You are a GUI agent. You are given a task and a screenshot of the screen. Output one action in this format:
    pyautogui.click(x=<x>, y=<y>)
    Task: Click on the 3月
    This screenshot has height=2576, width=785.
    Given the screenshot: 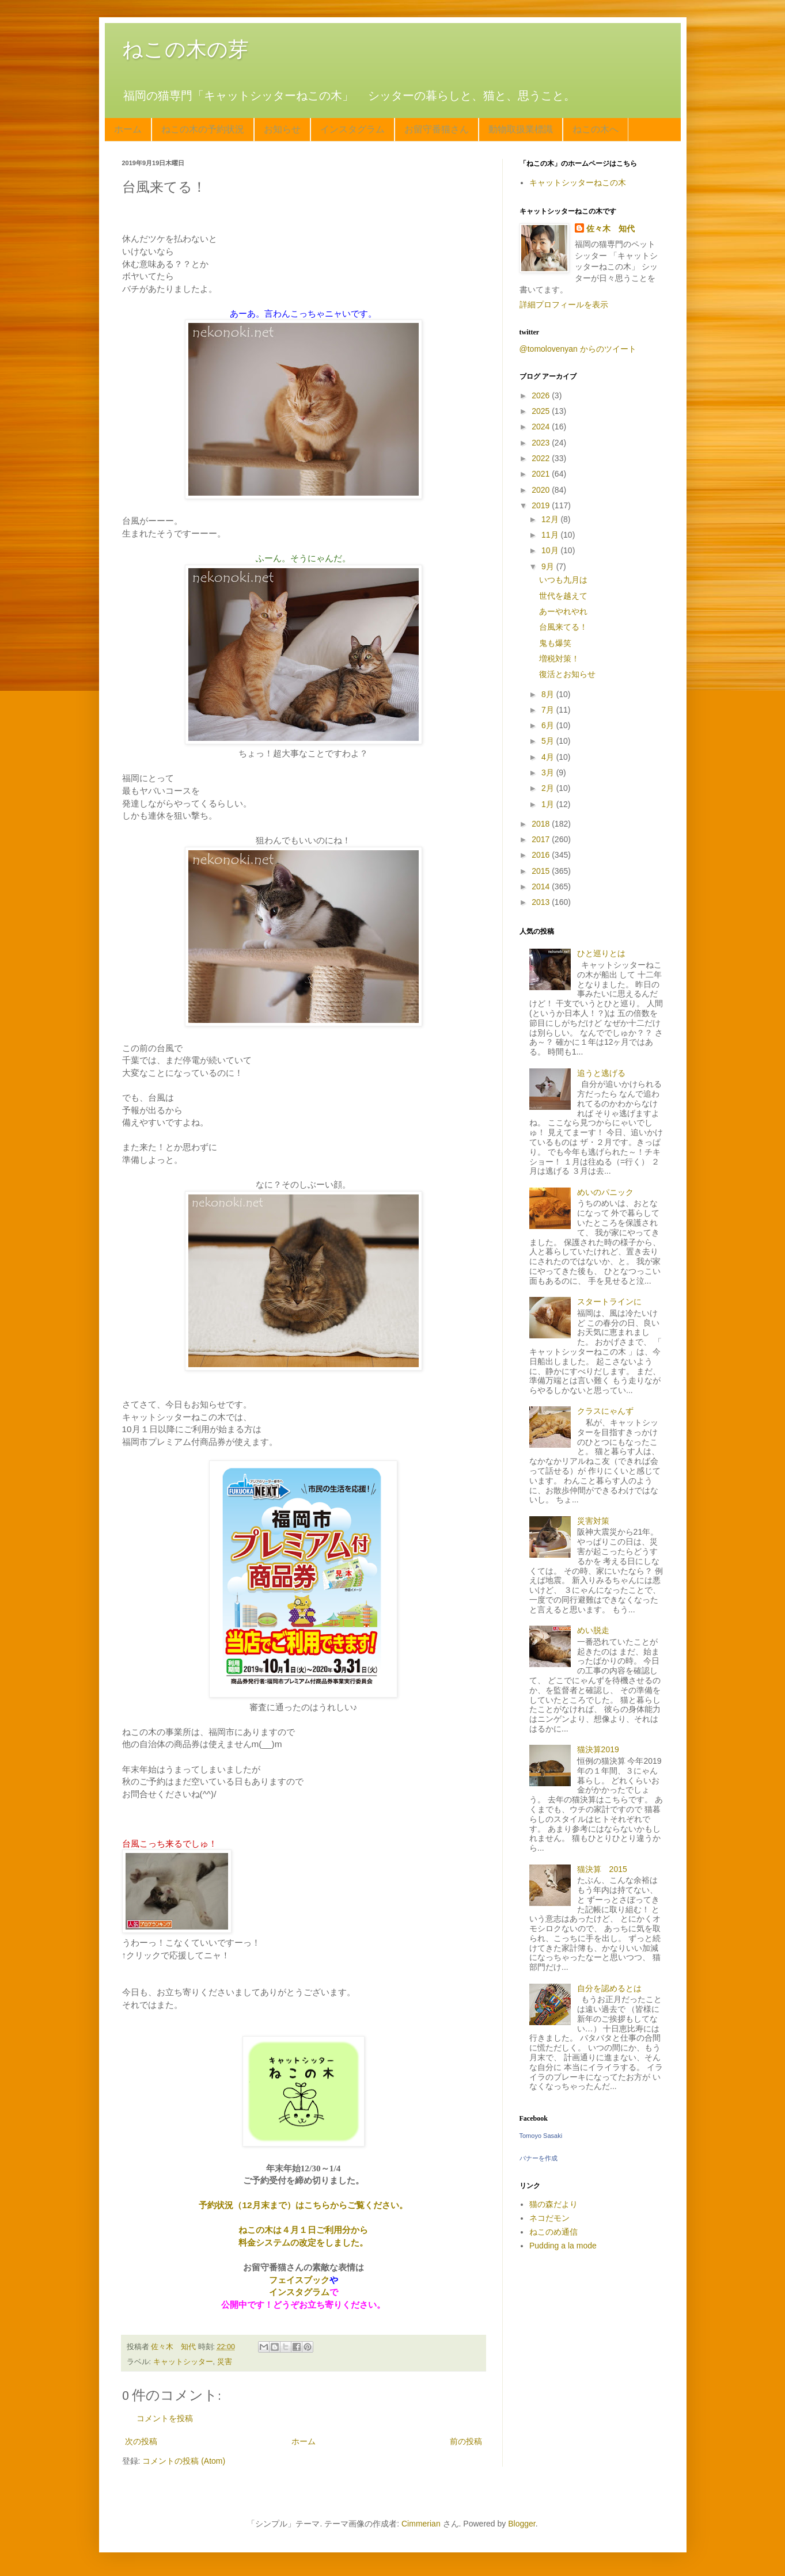 What is the action you would take?
    pyautogui.click(x=548, y=772)
    